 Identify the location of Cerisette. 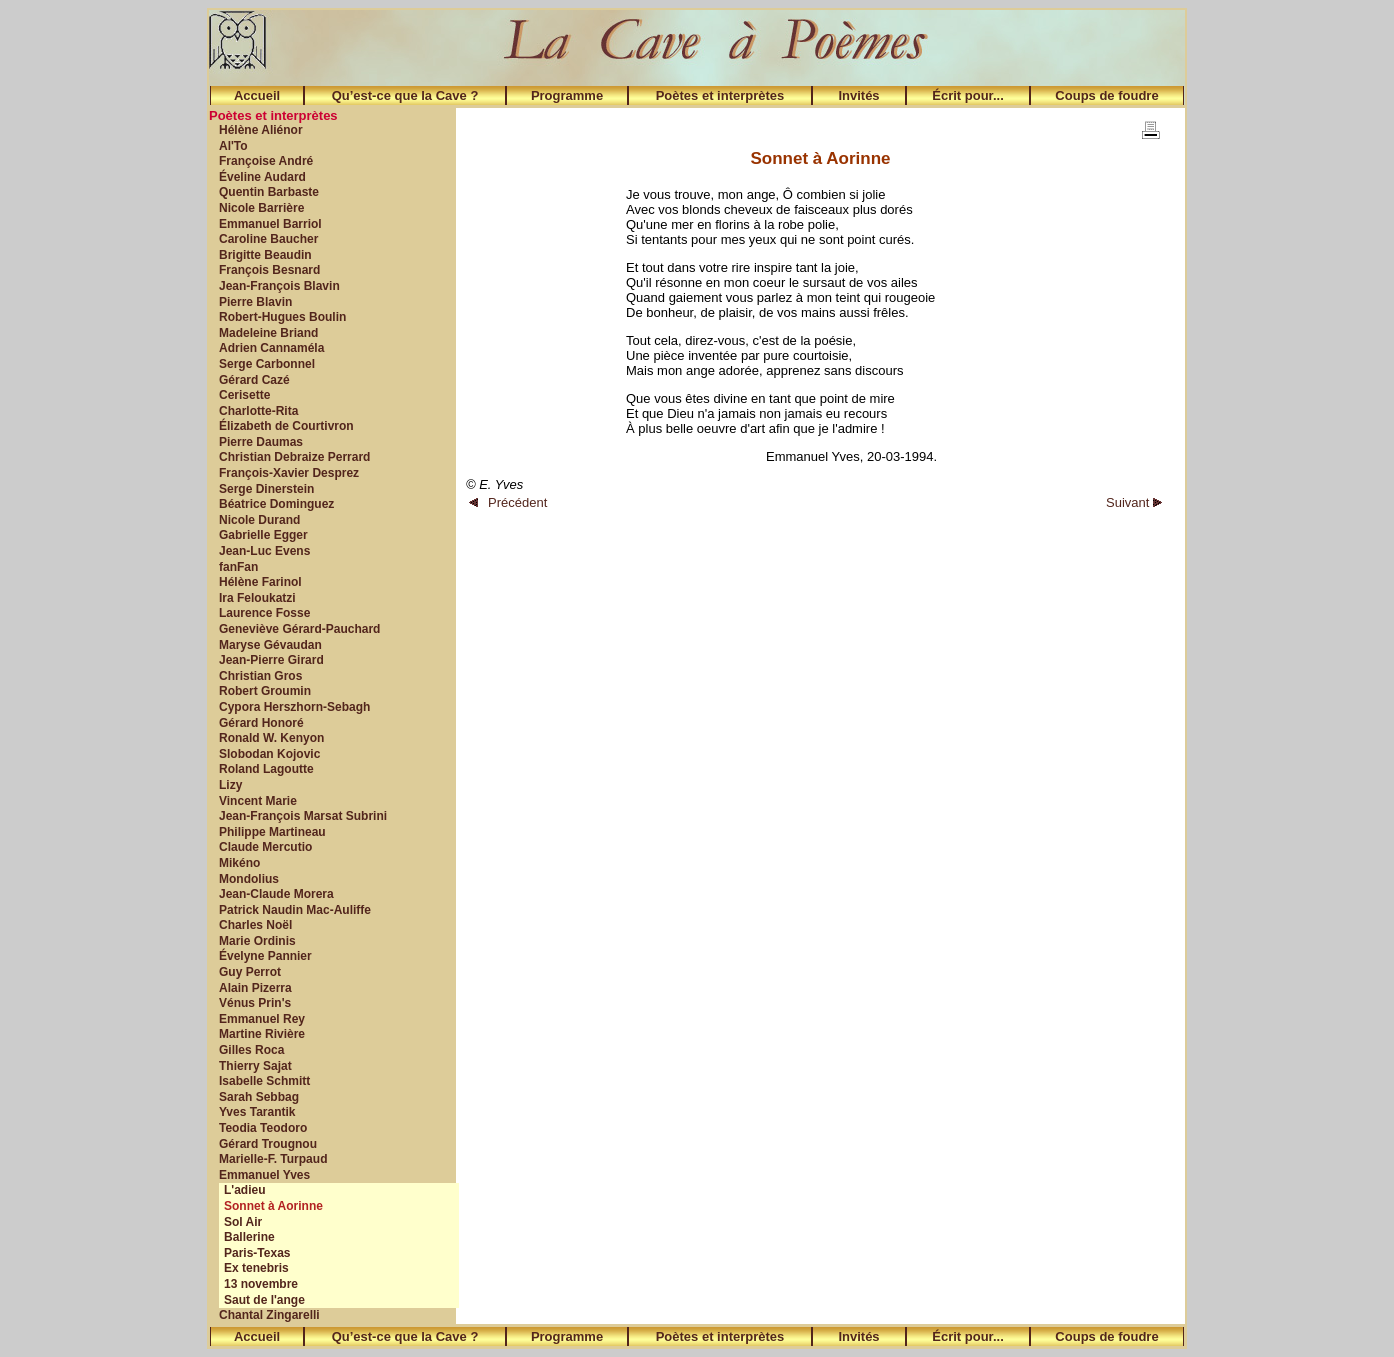
(244, 395).